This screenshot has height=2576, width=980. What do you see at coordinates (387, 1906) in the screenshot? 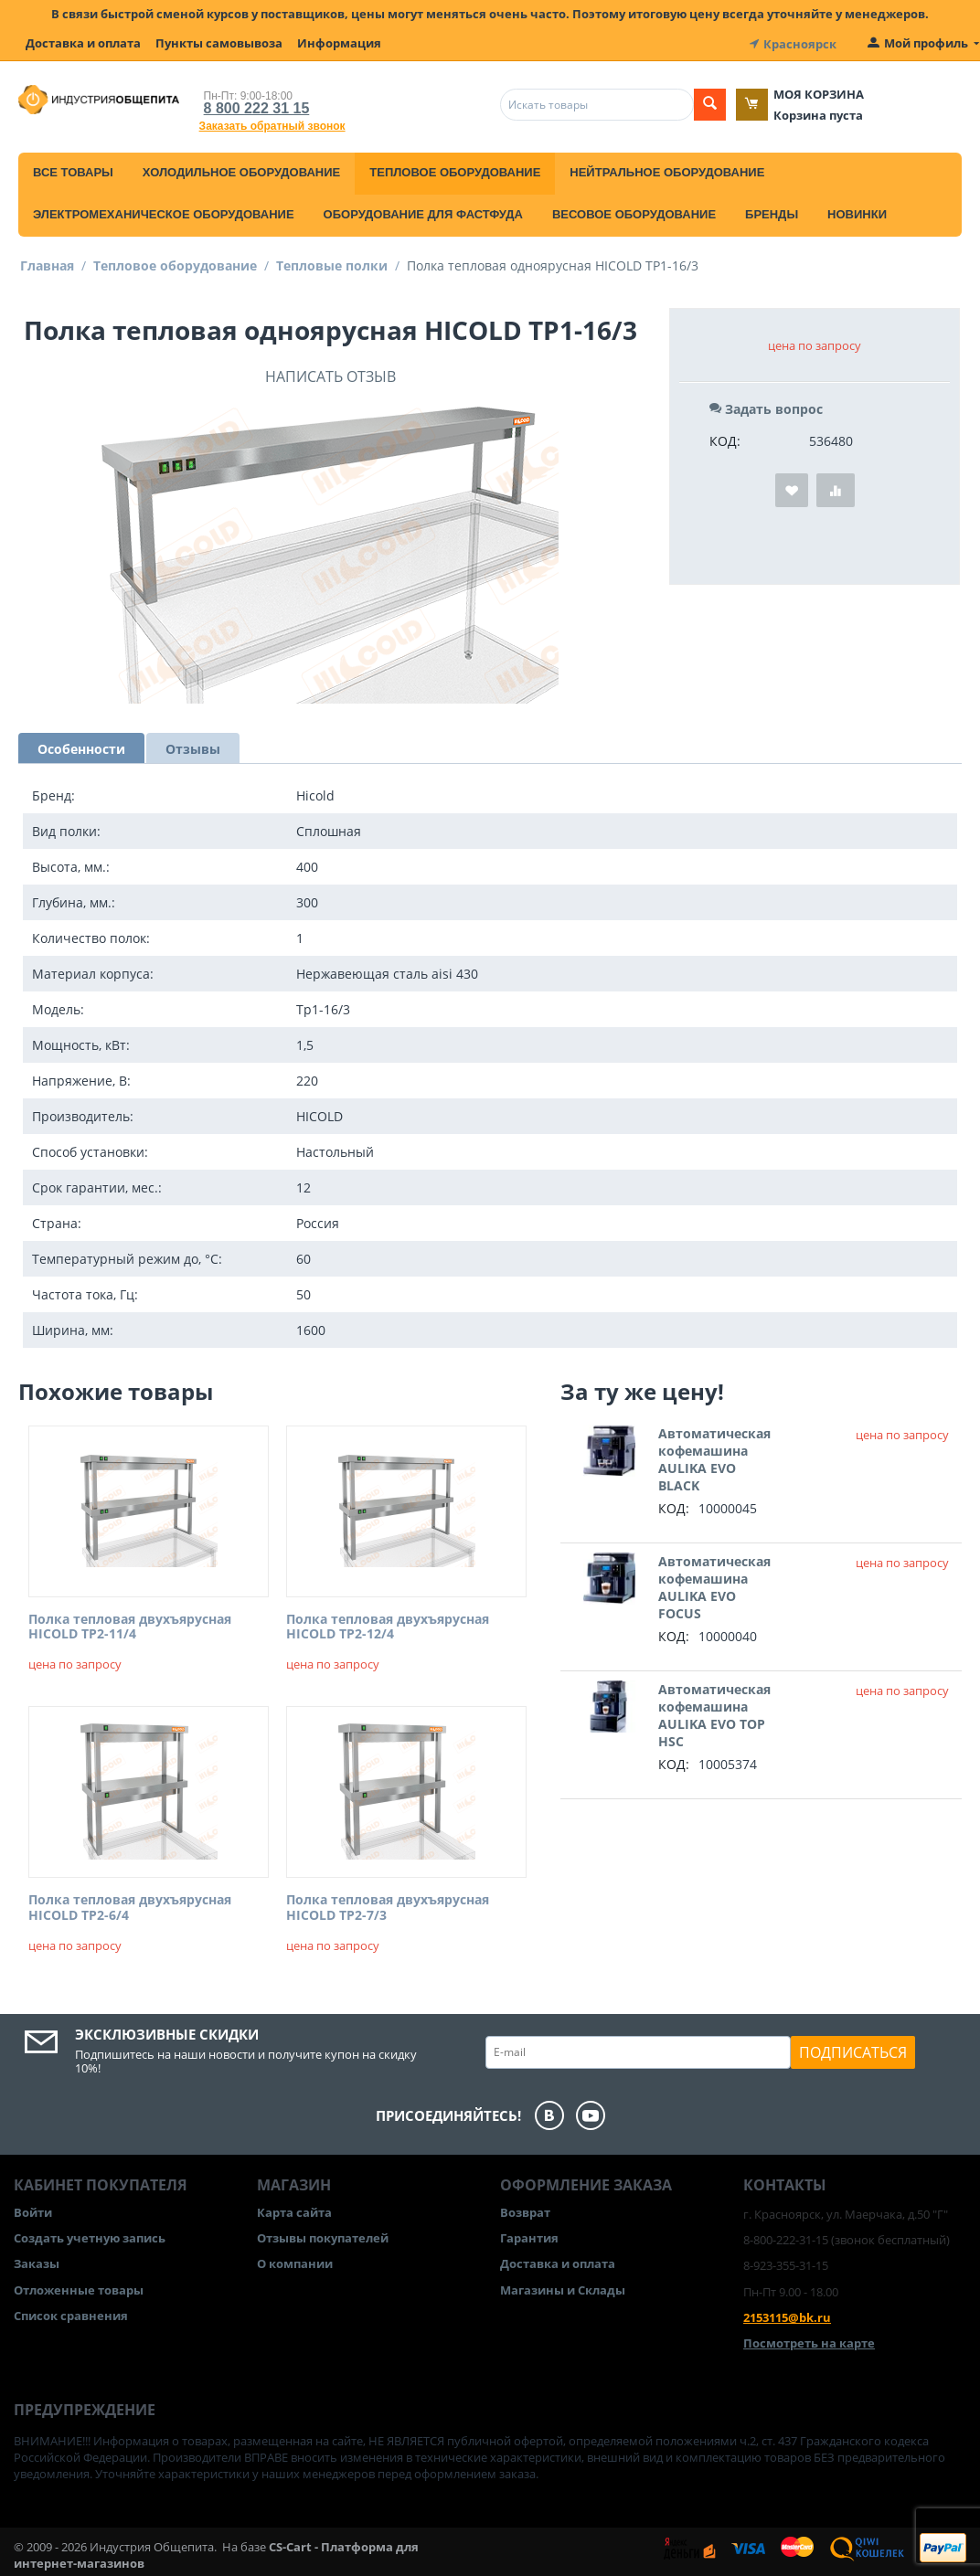
I see `Полка тепловая двухъярусная HICOLD TP2-7/3` at bounding box center [387, 1906].